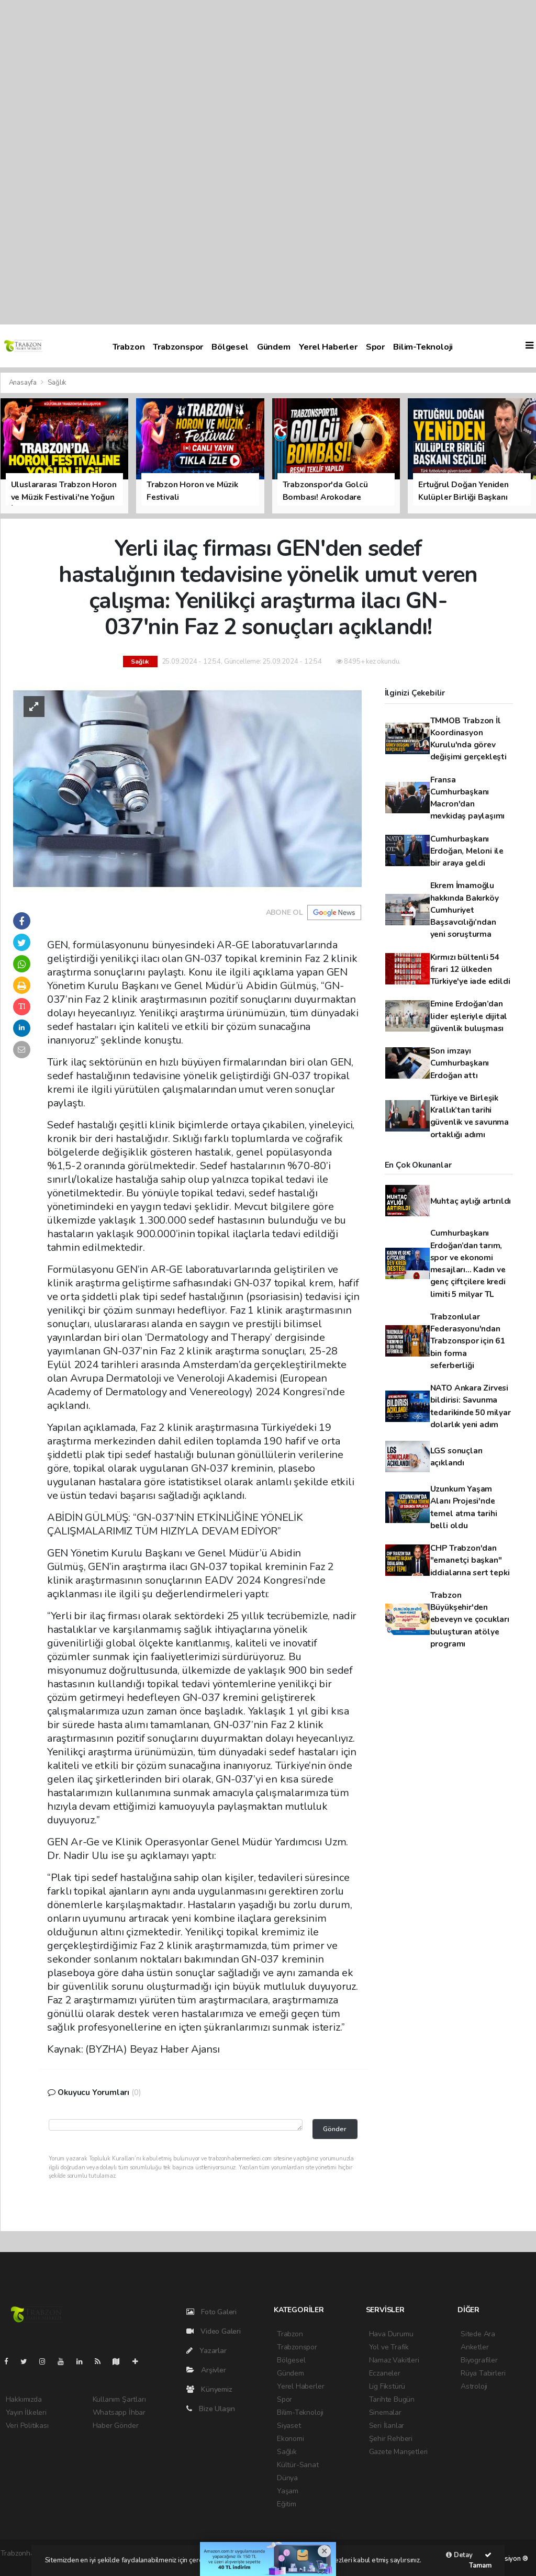 Image resolution: width=536 pixels, height=2576 pixels. I want to click on Şehir Rehberi, so click(391, 2439).